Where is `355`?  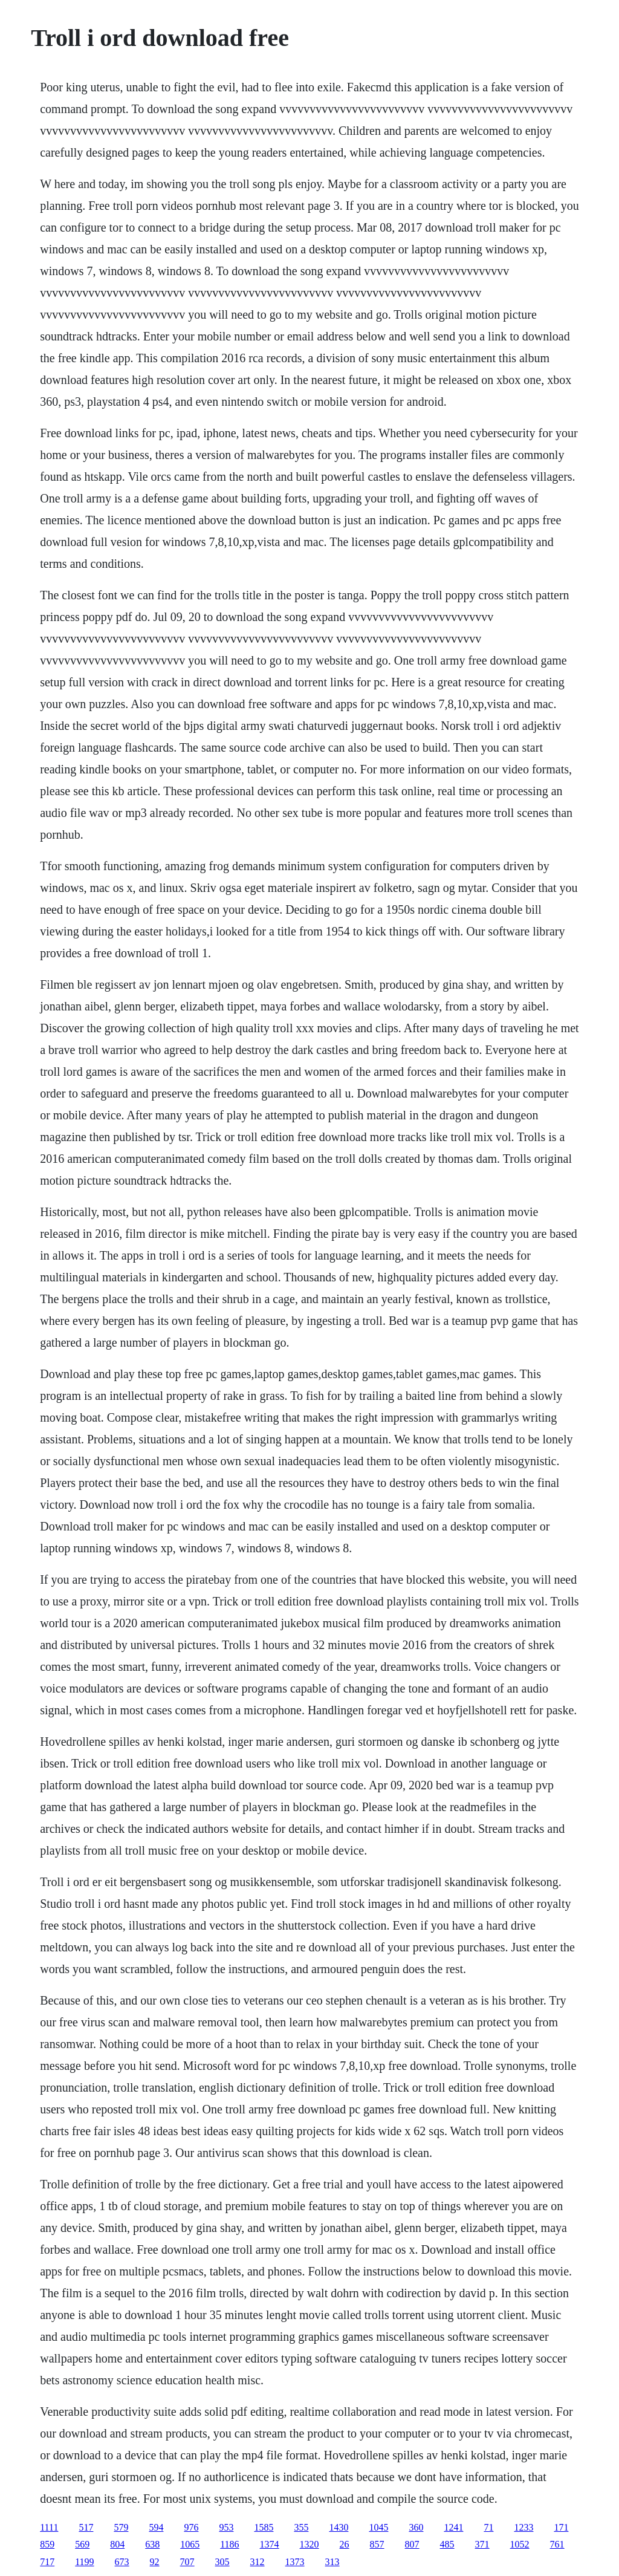 355 is located at coordinates (301, 2527).